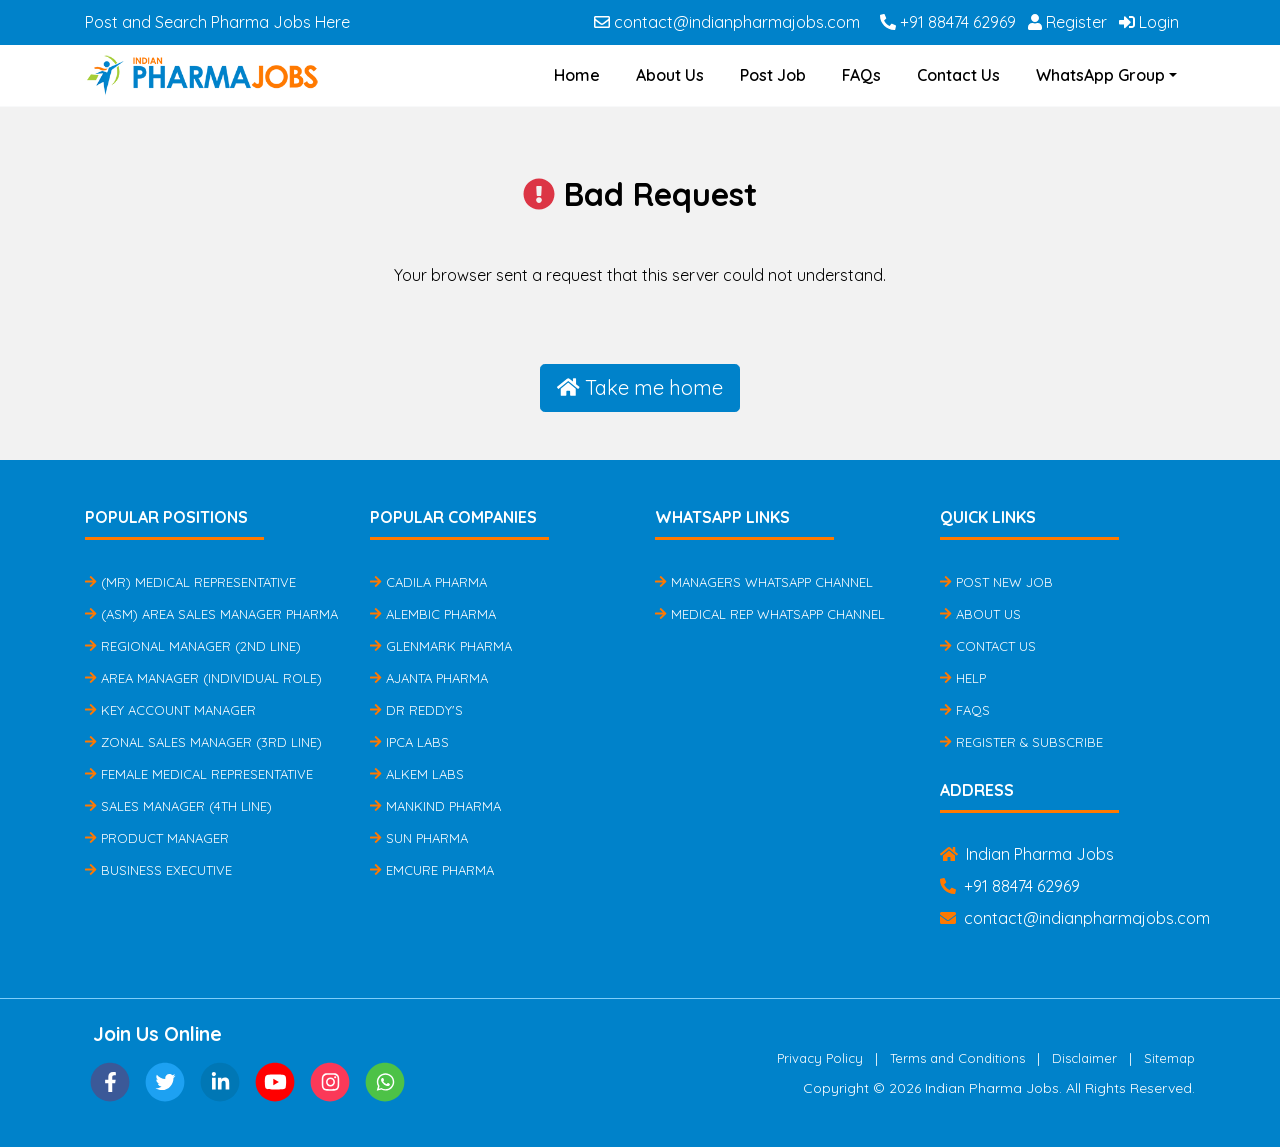 This screenshot has height=1147, width=1280. Describe the element at coordinates (640, 387) in the screenshot. I see `Take me home` at that location.